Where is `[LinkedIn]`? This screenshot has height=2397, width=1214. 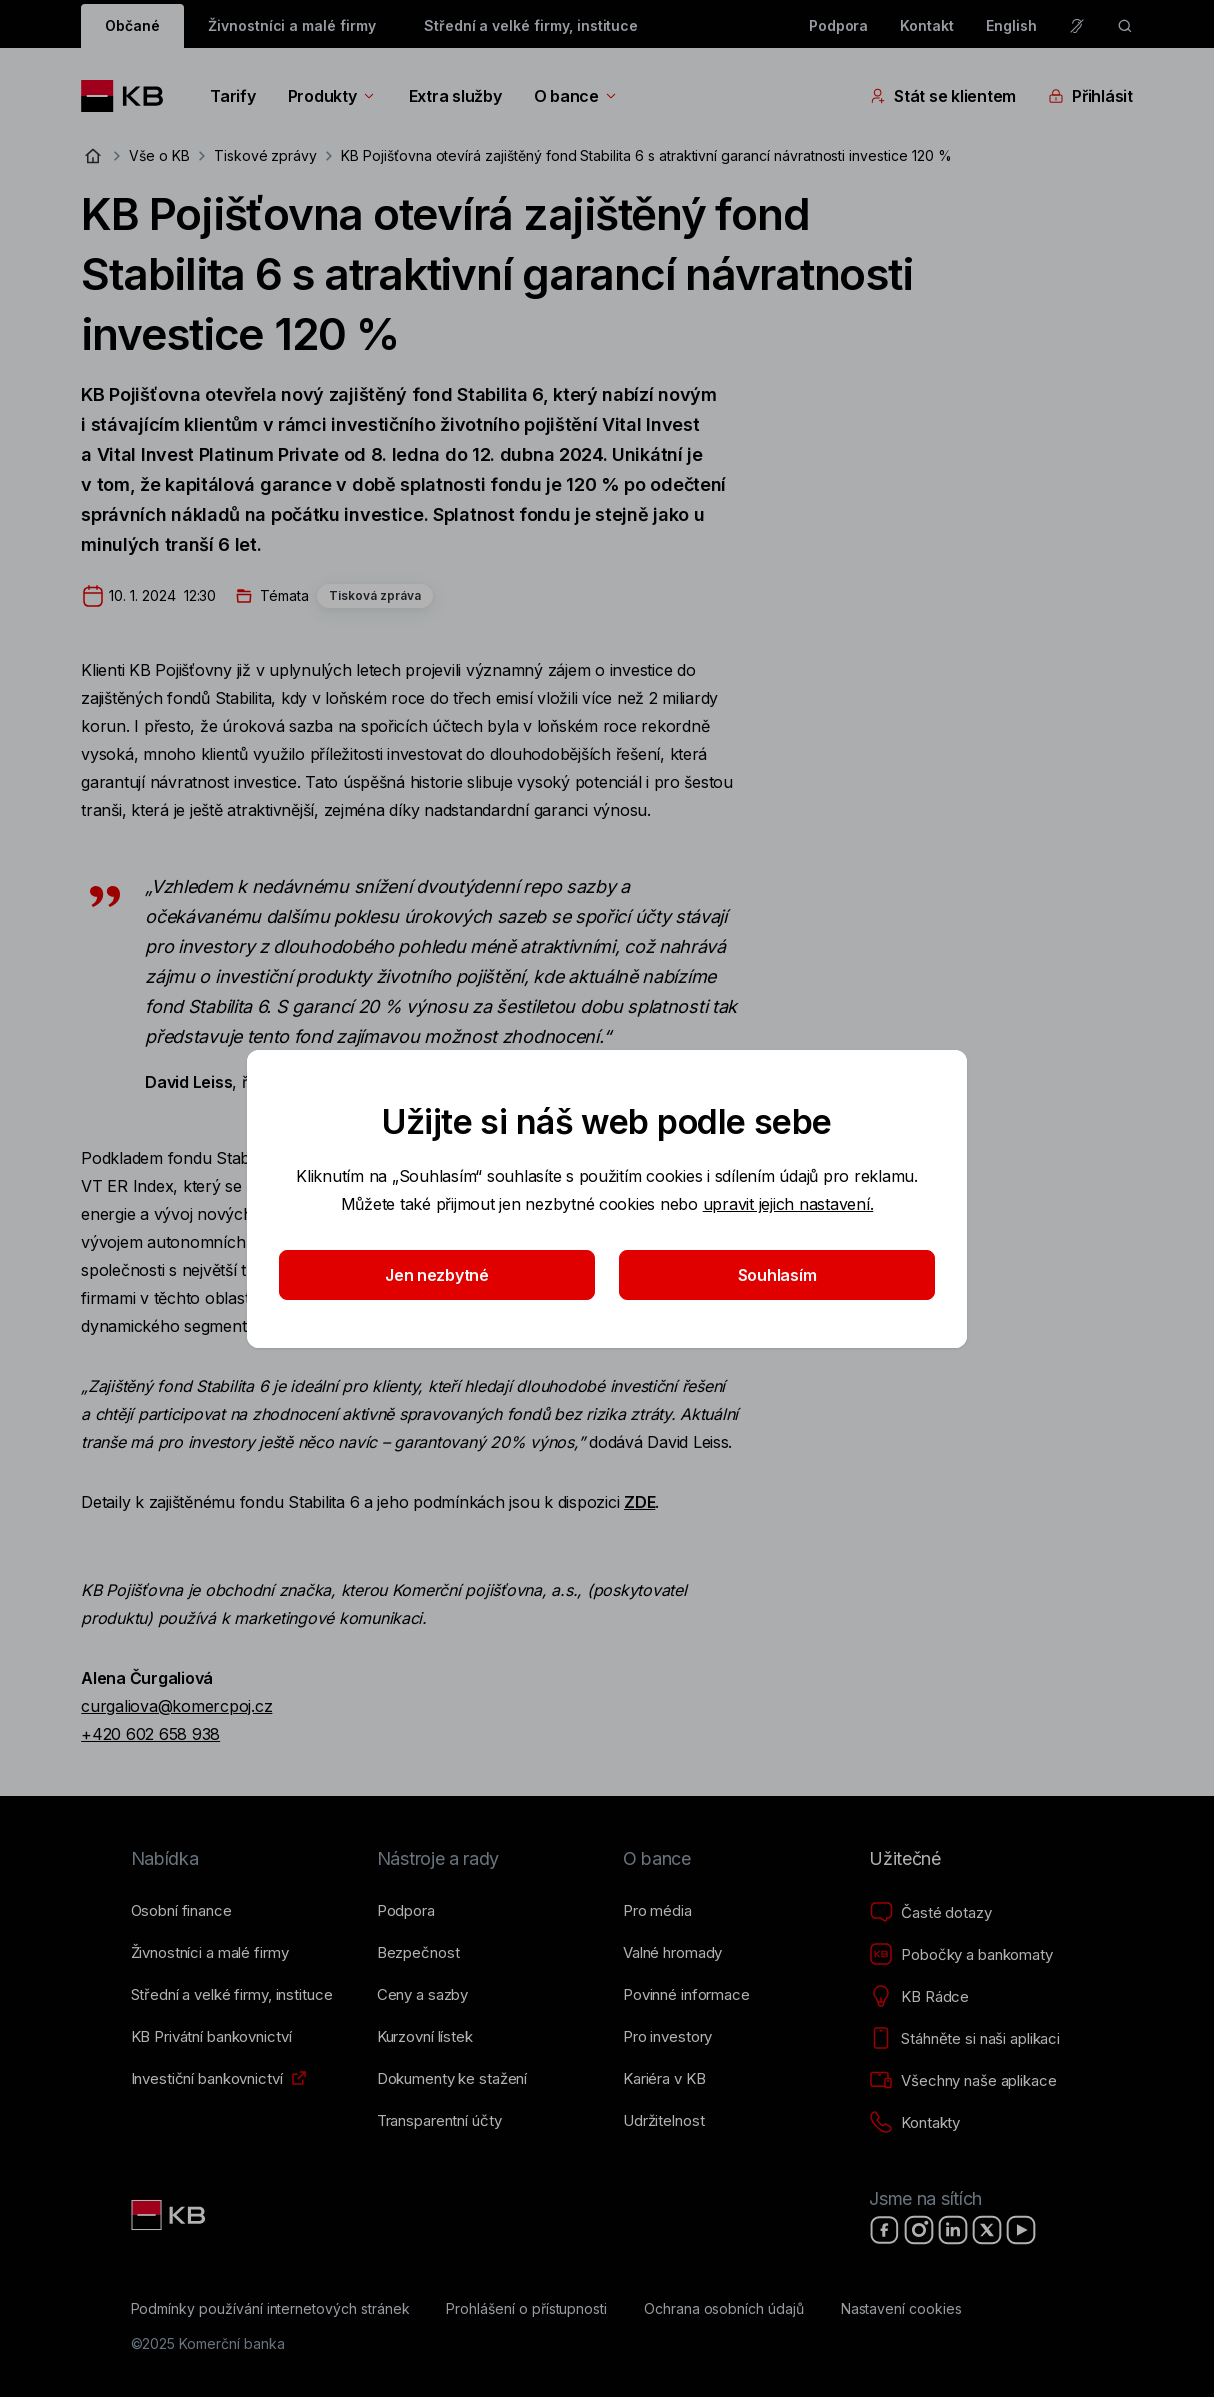
[LinkedIn] is located at coordinates (953, 2230).